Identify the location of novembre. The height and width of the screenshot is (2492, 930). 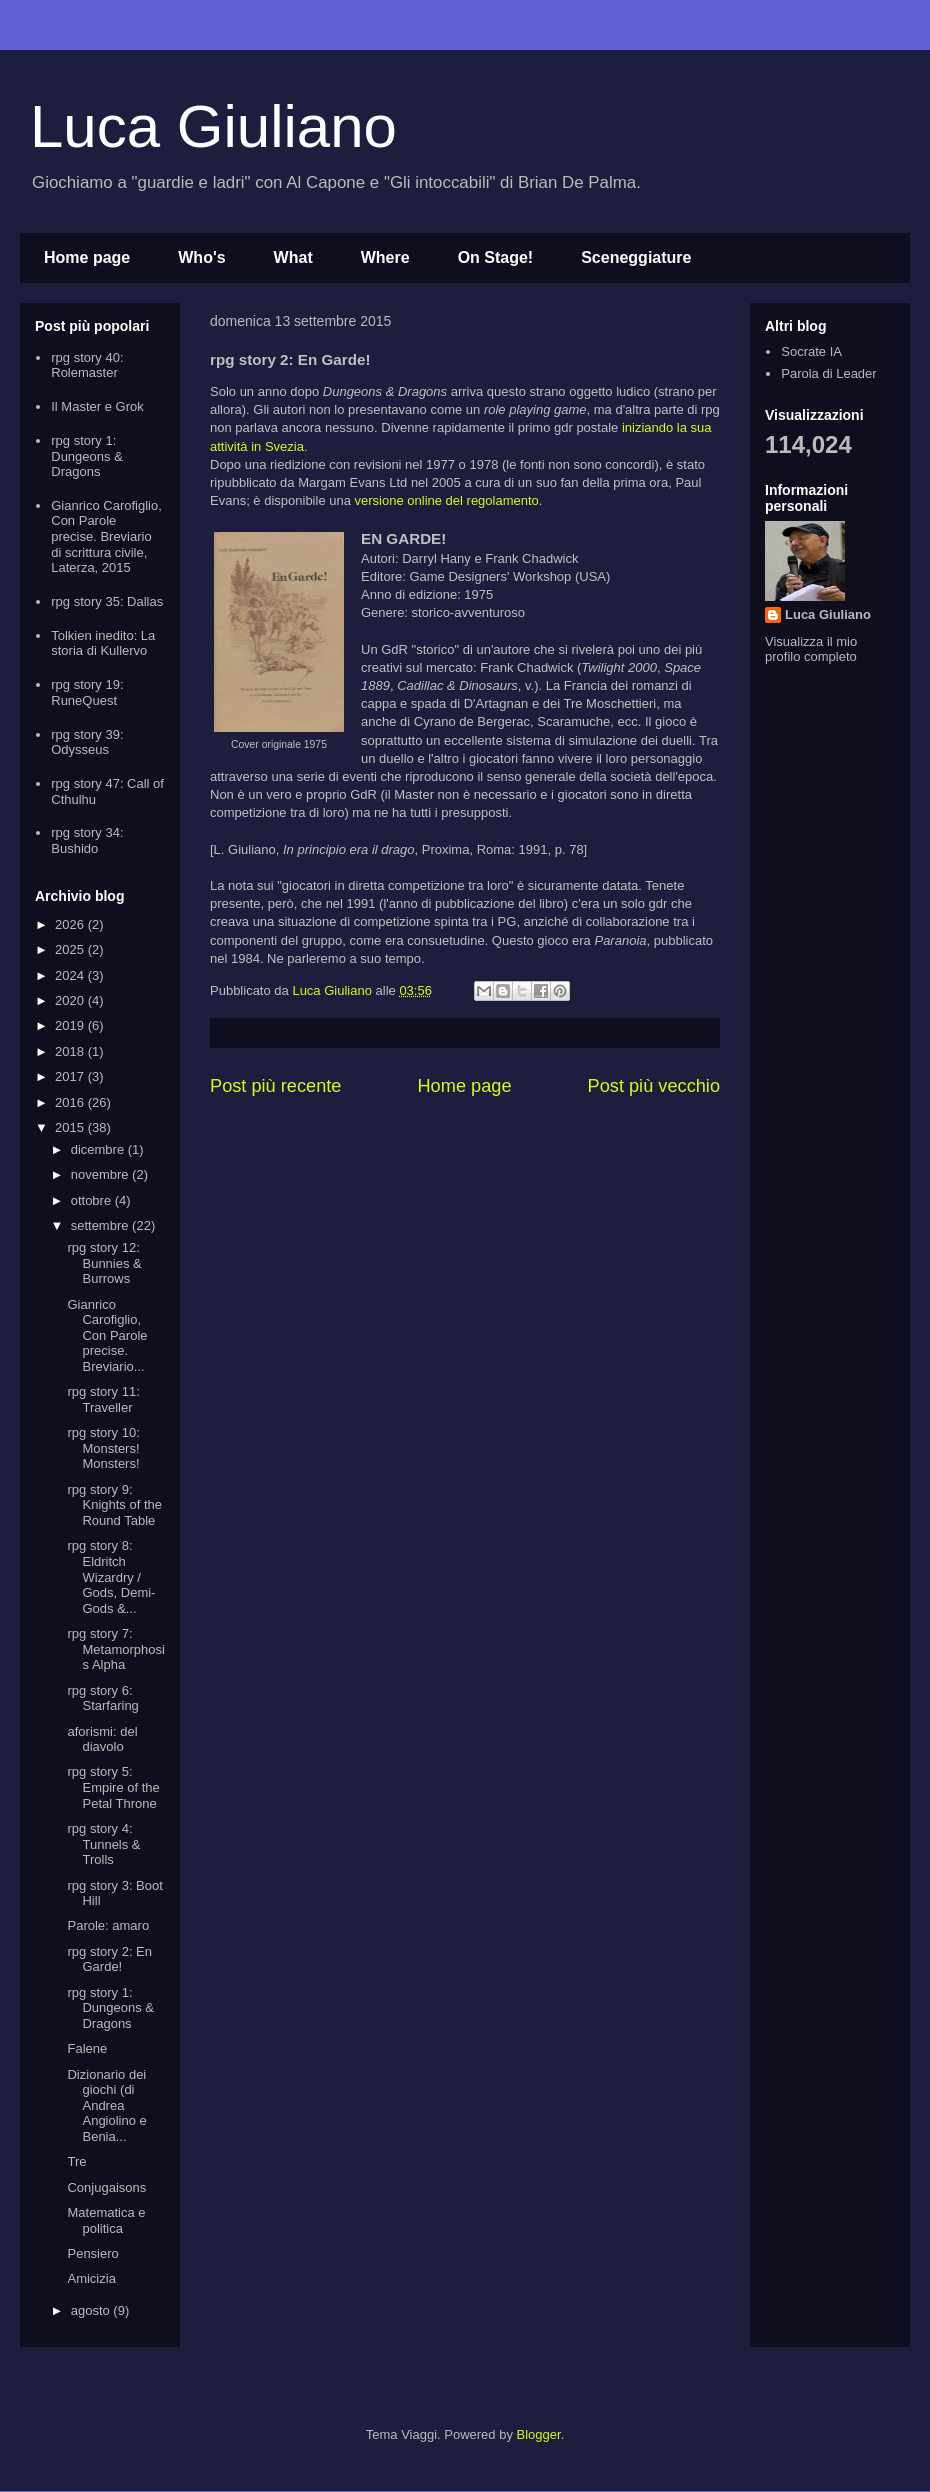
(101, 1174).